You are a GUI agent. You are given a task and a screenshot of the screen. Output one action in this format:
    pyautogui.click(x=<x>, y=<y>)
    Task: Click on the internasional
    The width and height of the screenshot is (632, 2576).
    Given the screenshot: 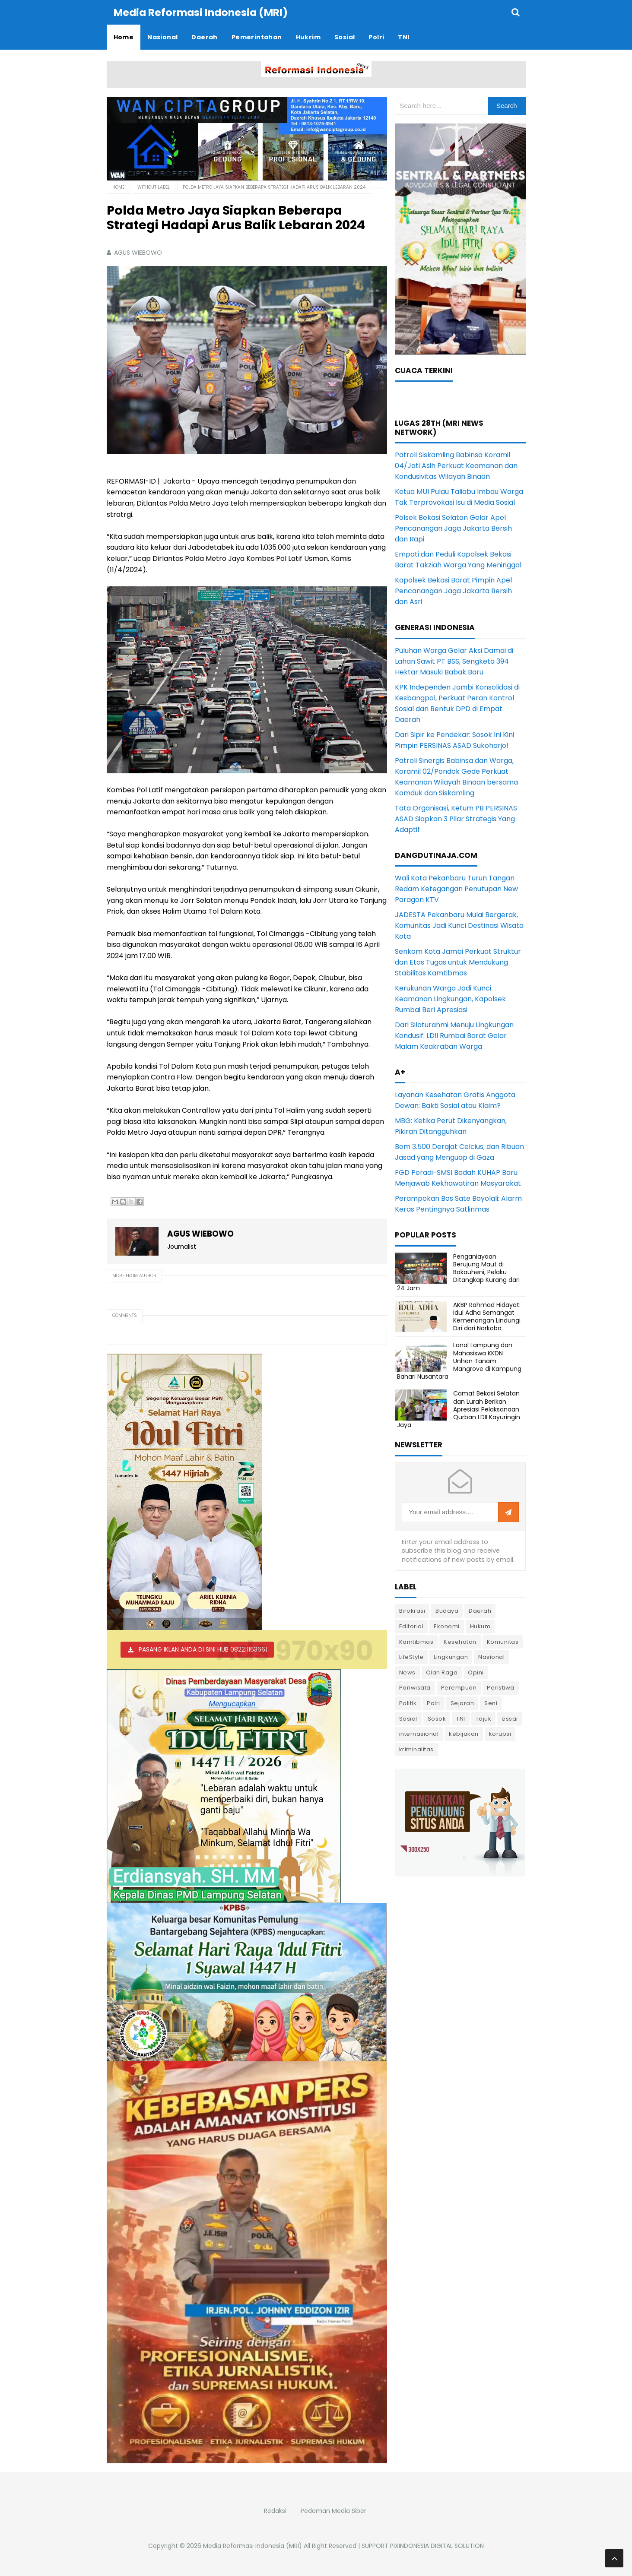 What is the action you would take?
    pyautogui.click(x=419, y=1733)
    